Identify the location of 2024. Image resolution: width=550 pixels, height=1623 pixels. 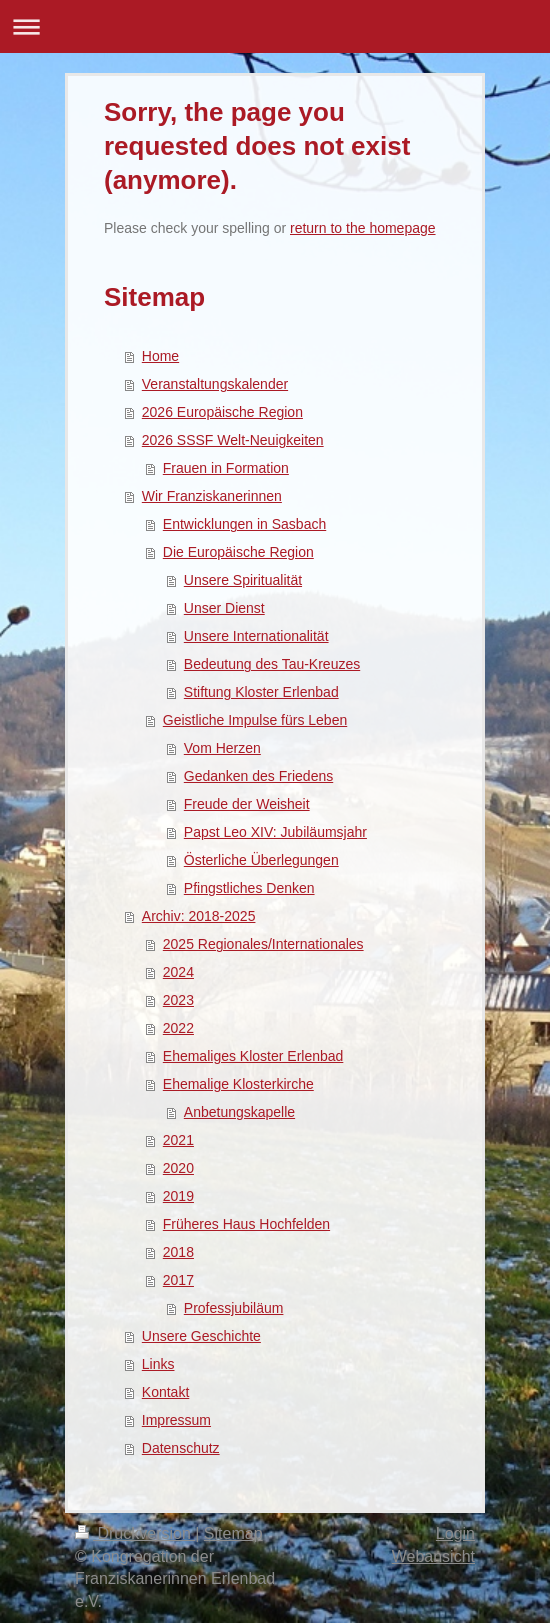
(178, 972).